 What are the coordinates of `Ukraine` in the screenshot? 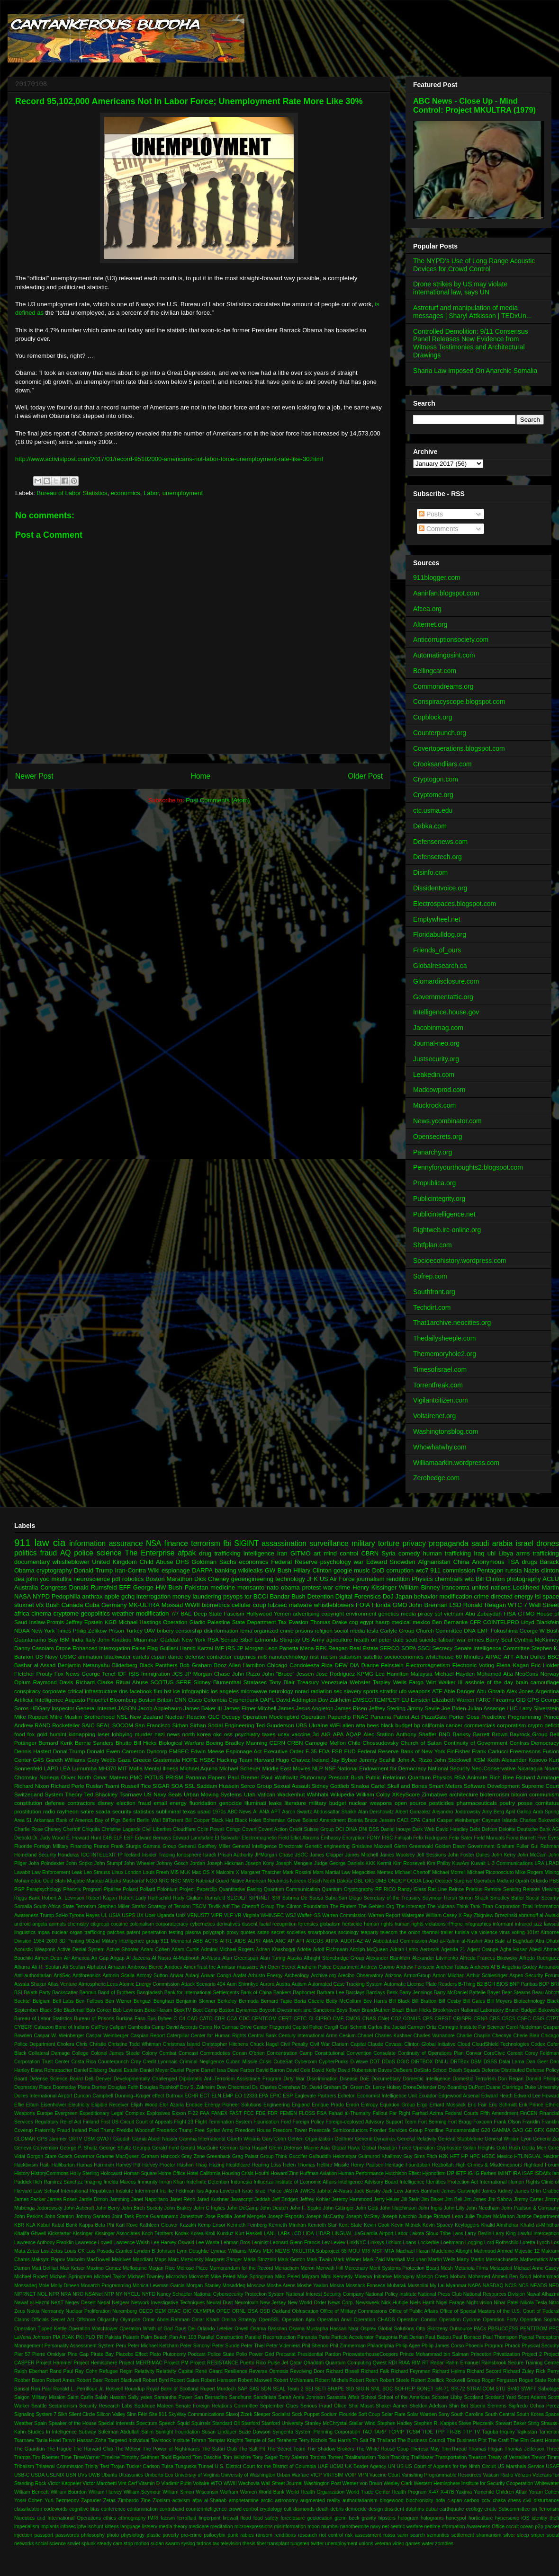 It's located at (318, 1725).